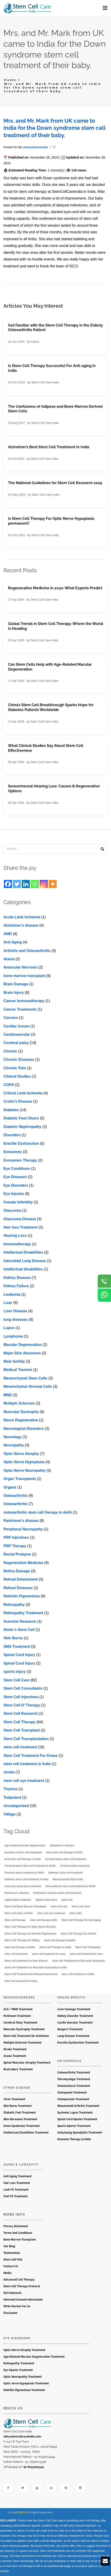  What do you see at coordinates (9, 1814) in the screenshot?
I see `Vitiligo` at bounding box center [9, 1814].